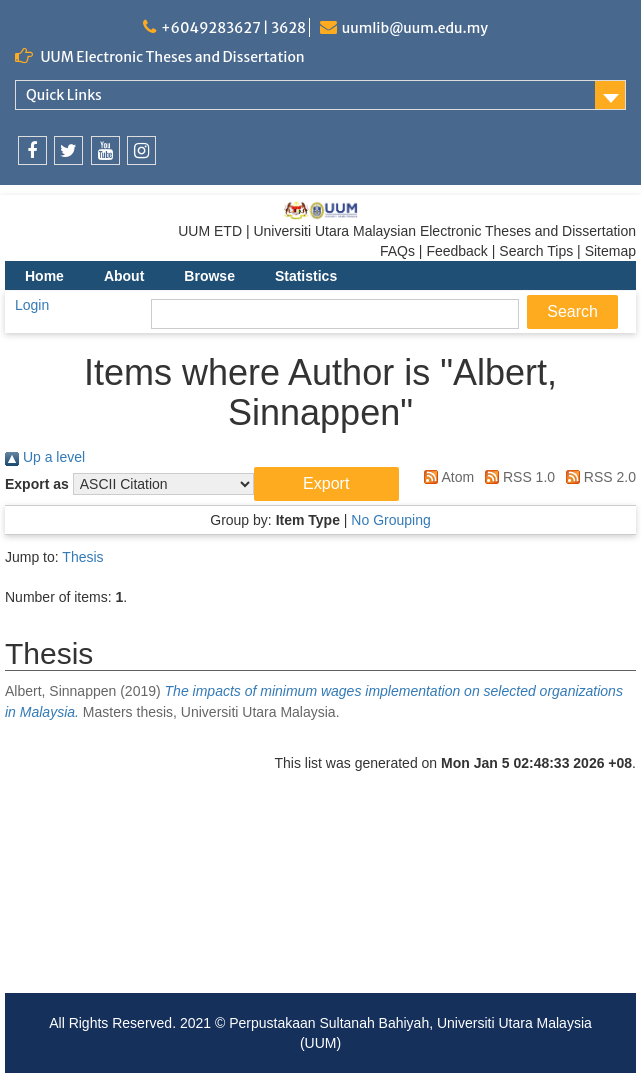  I want to click on Atom, so click(445, 477).